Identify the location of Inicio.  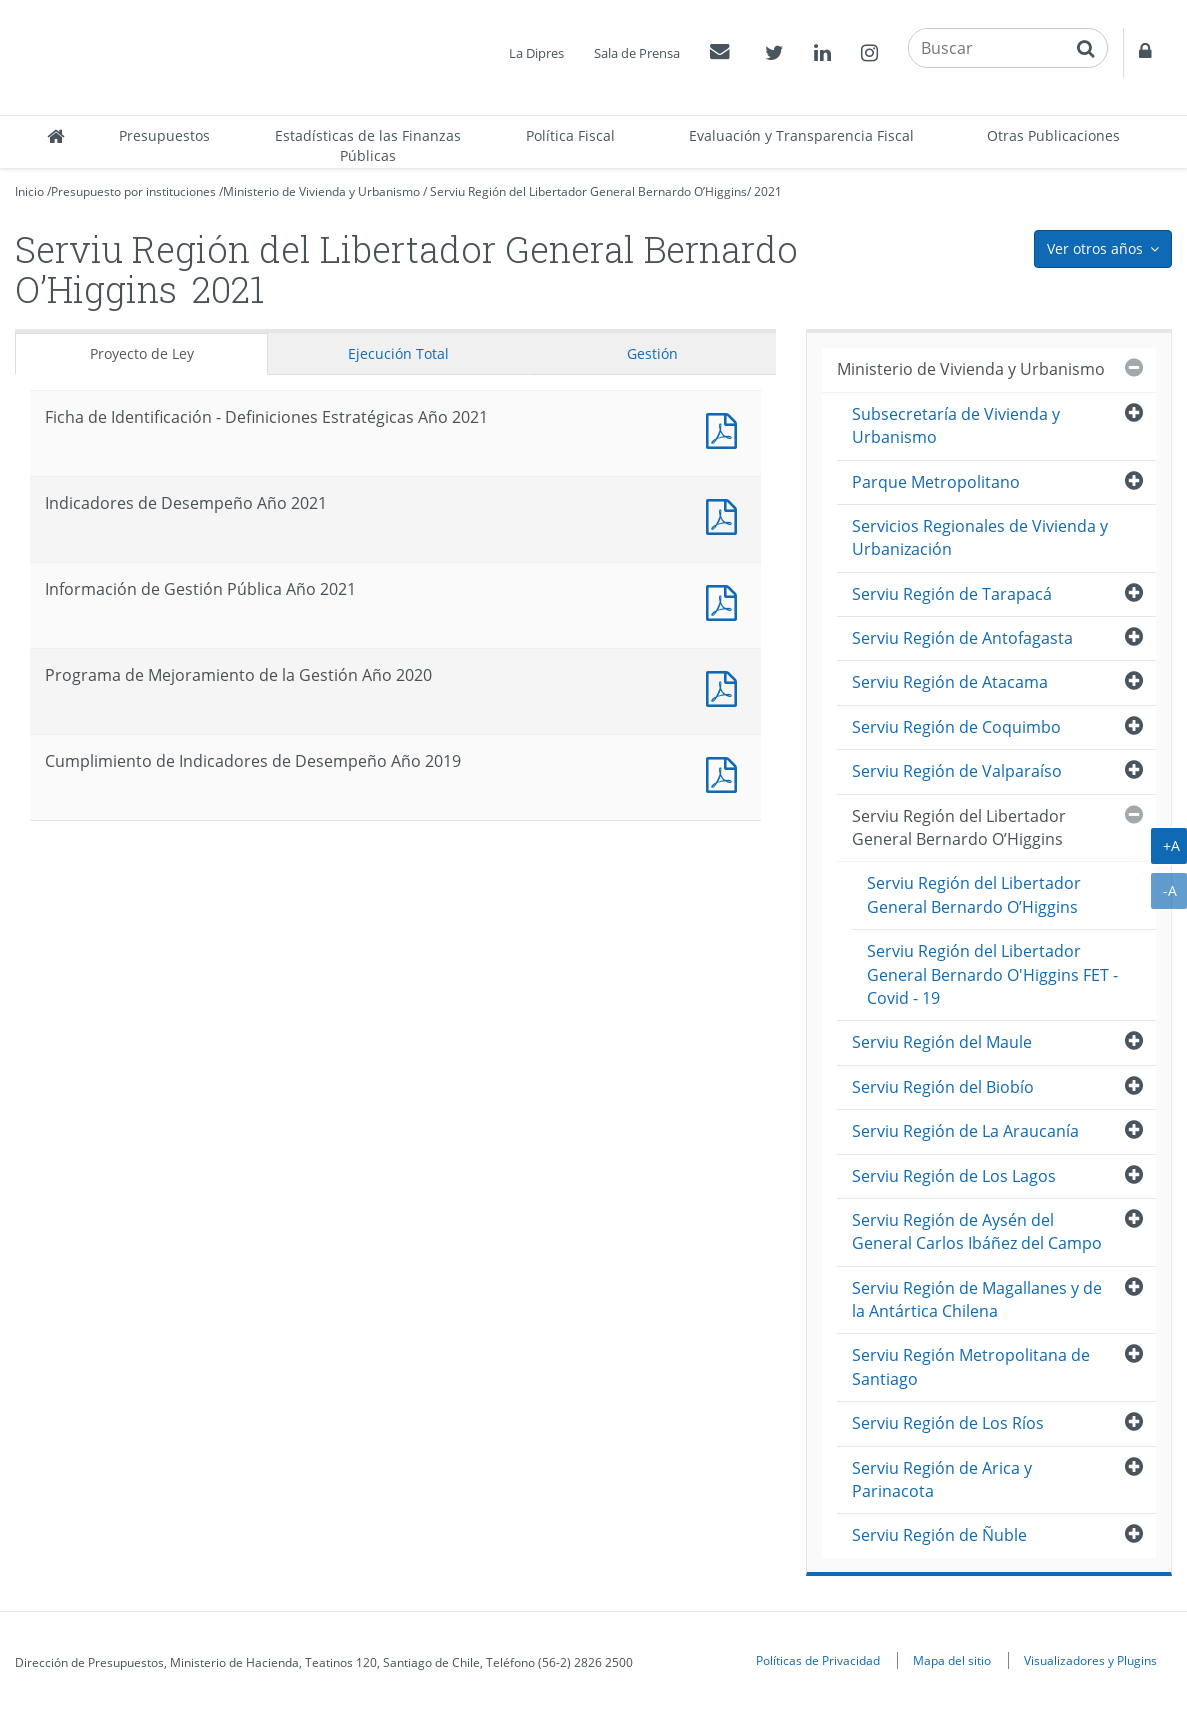
(29, 191).